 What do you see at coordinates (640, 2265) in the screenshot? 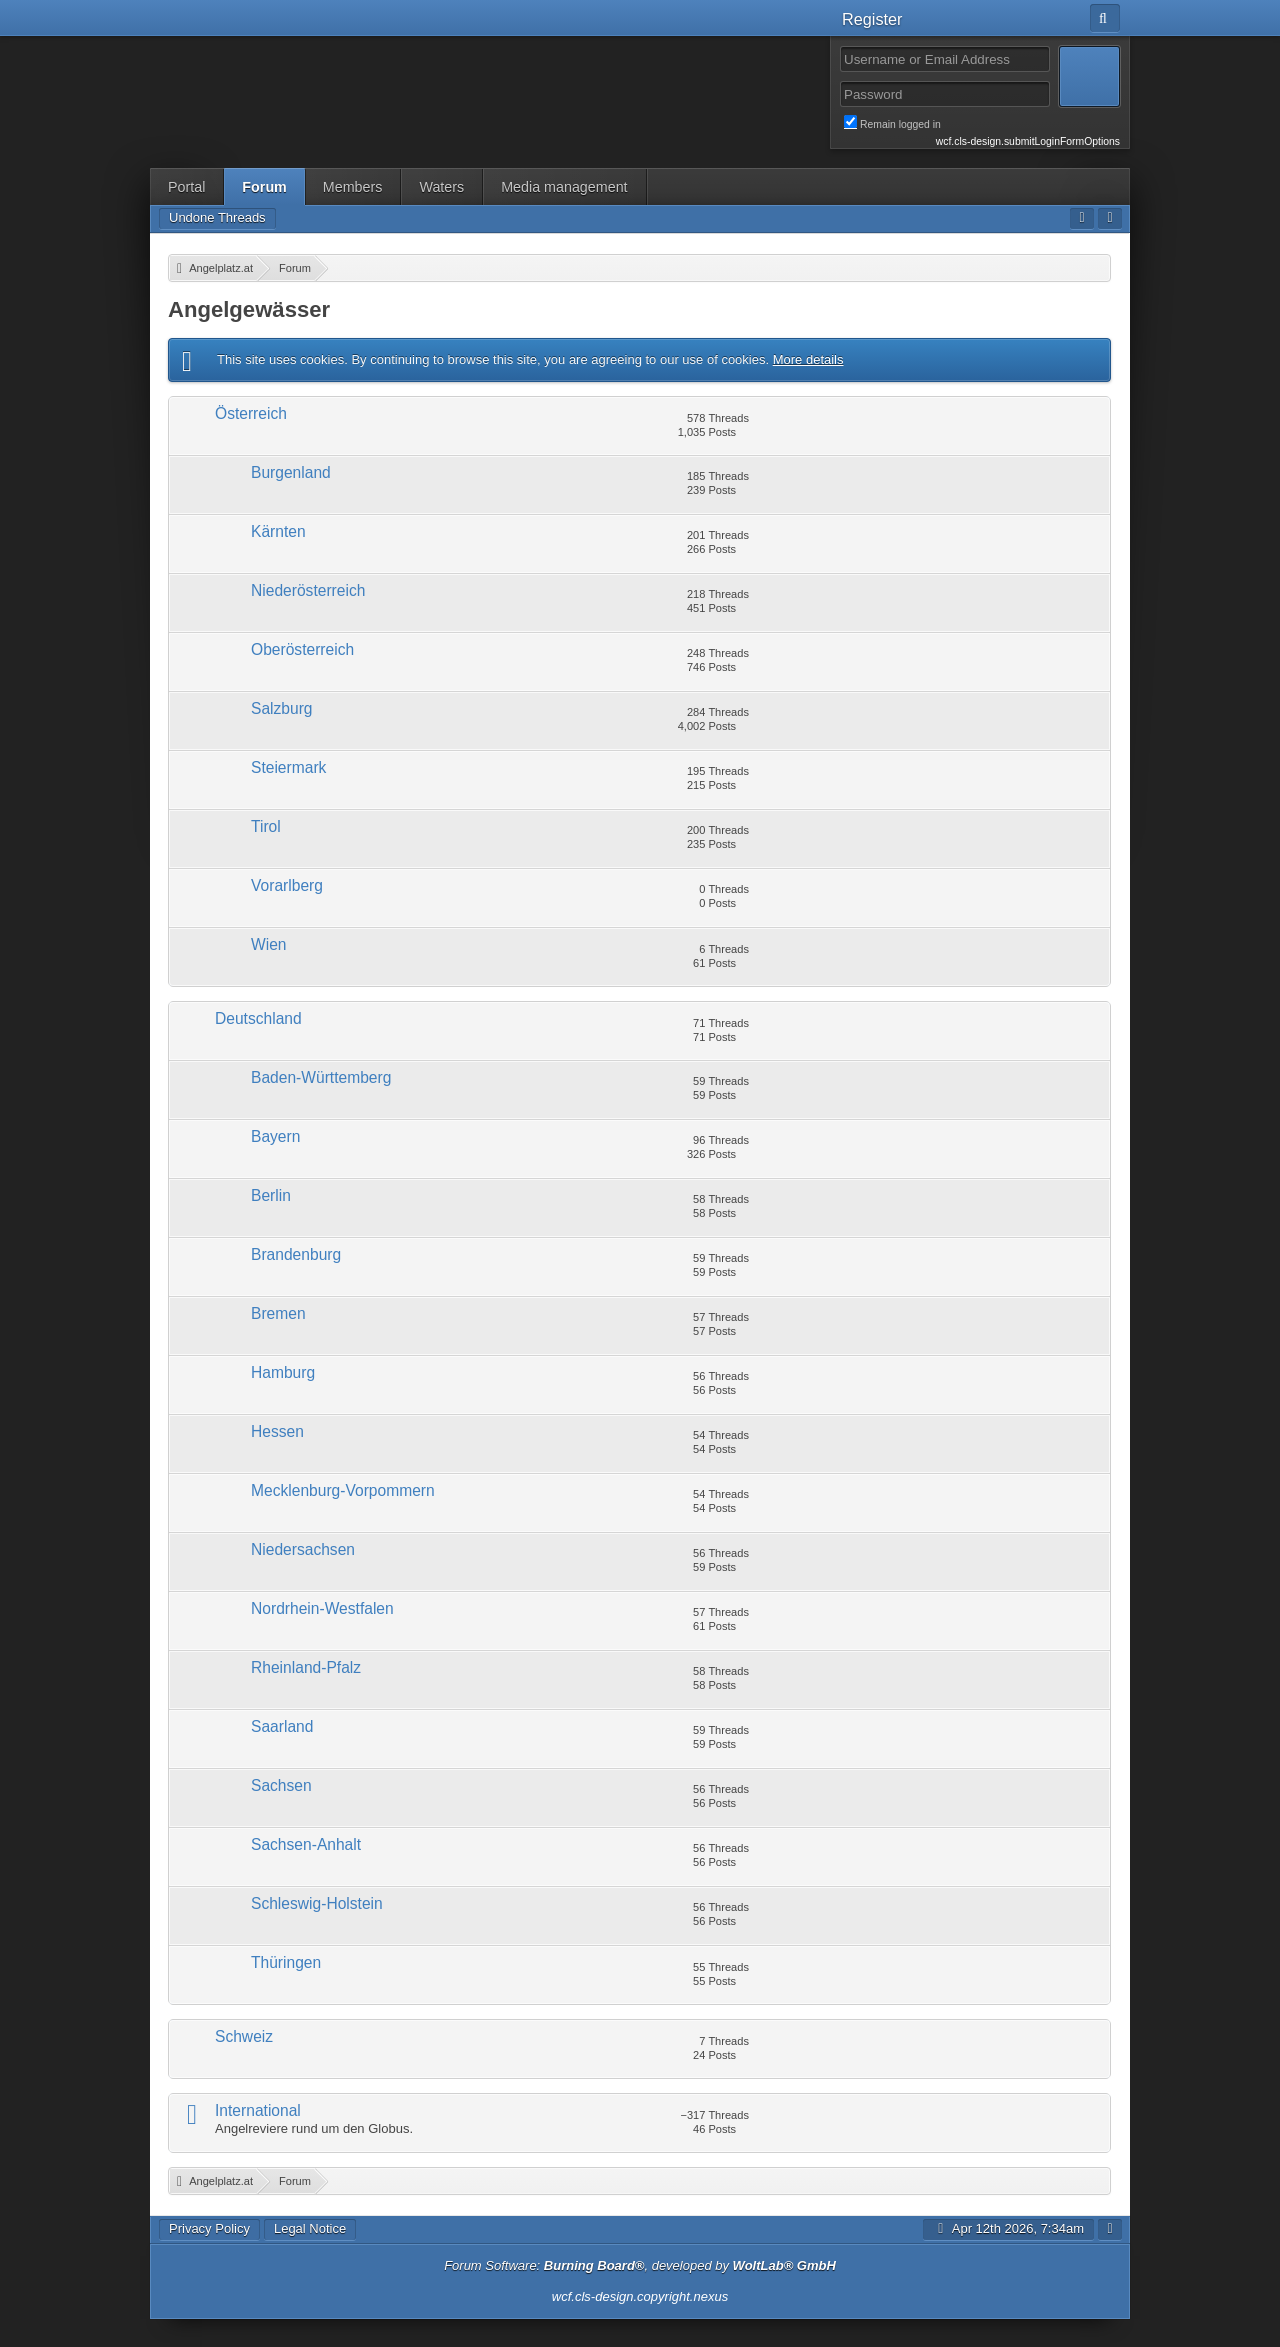
I see `Forum Software: , developed by` at bounding box center [640, 2265].